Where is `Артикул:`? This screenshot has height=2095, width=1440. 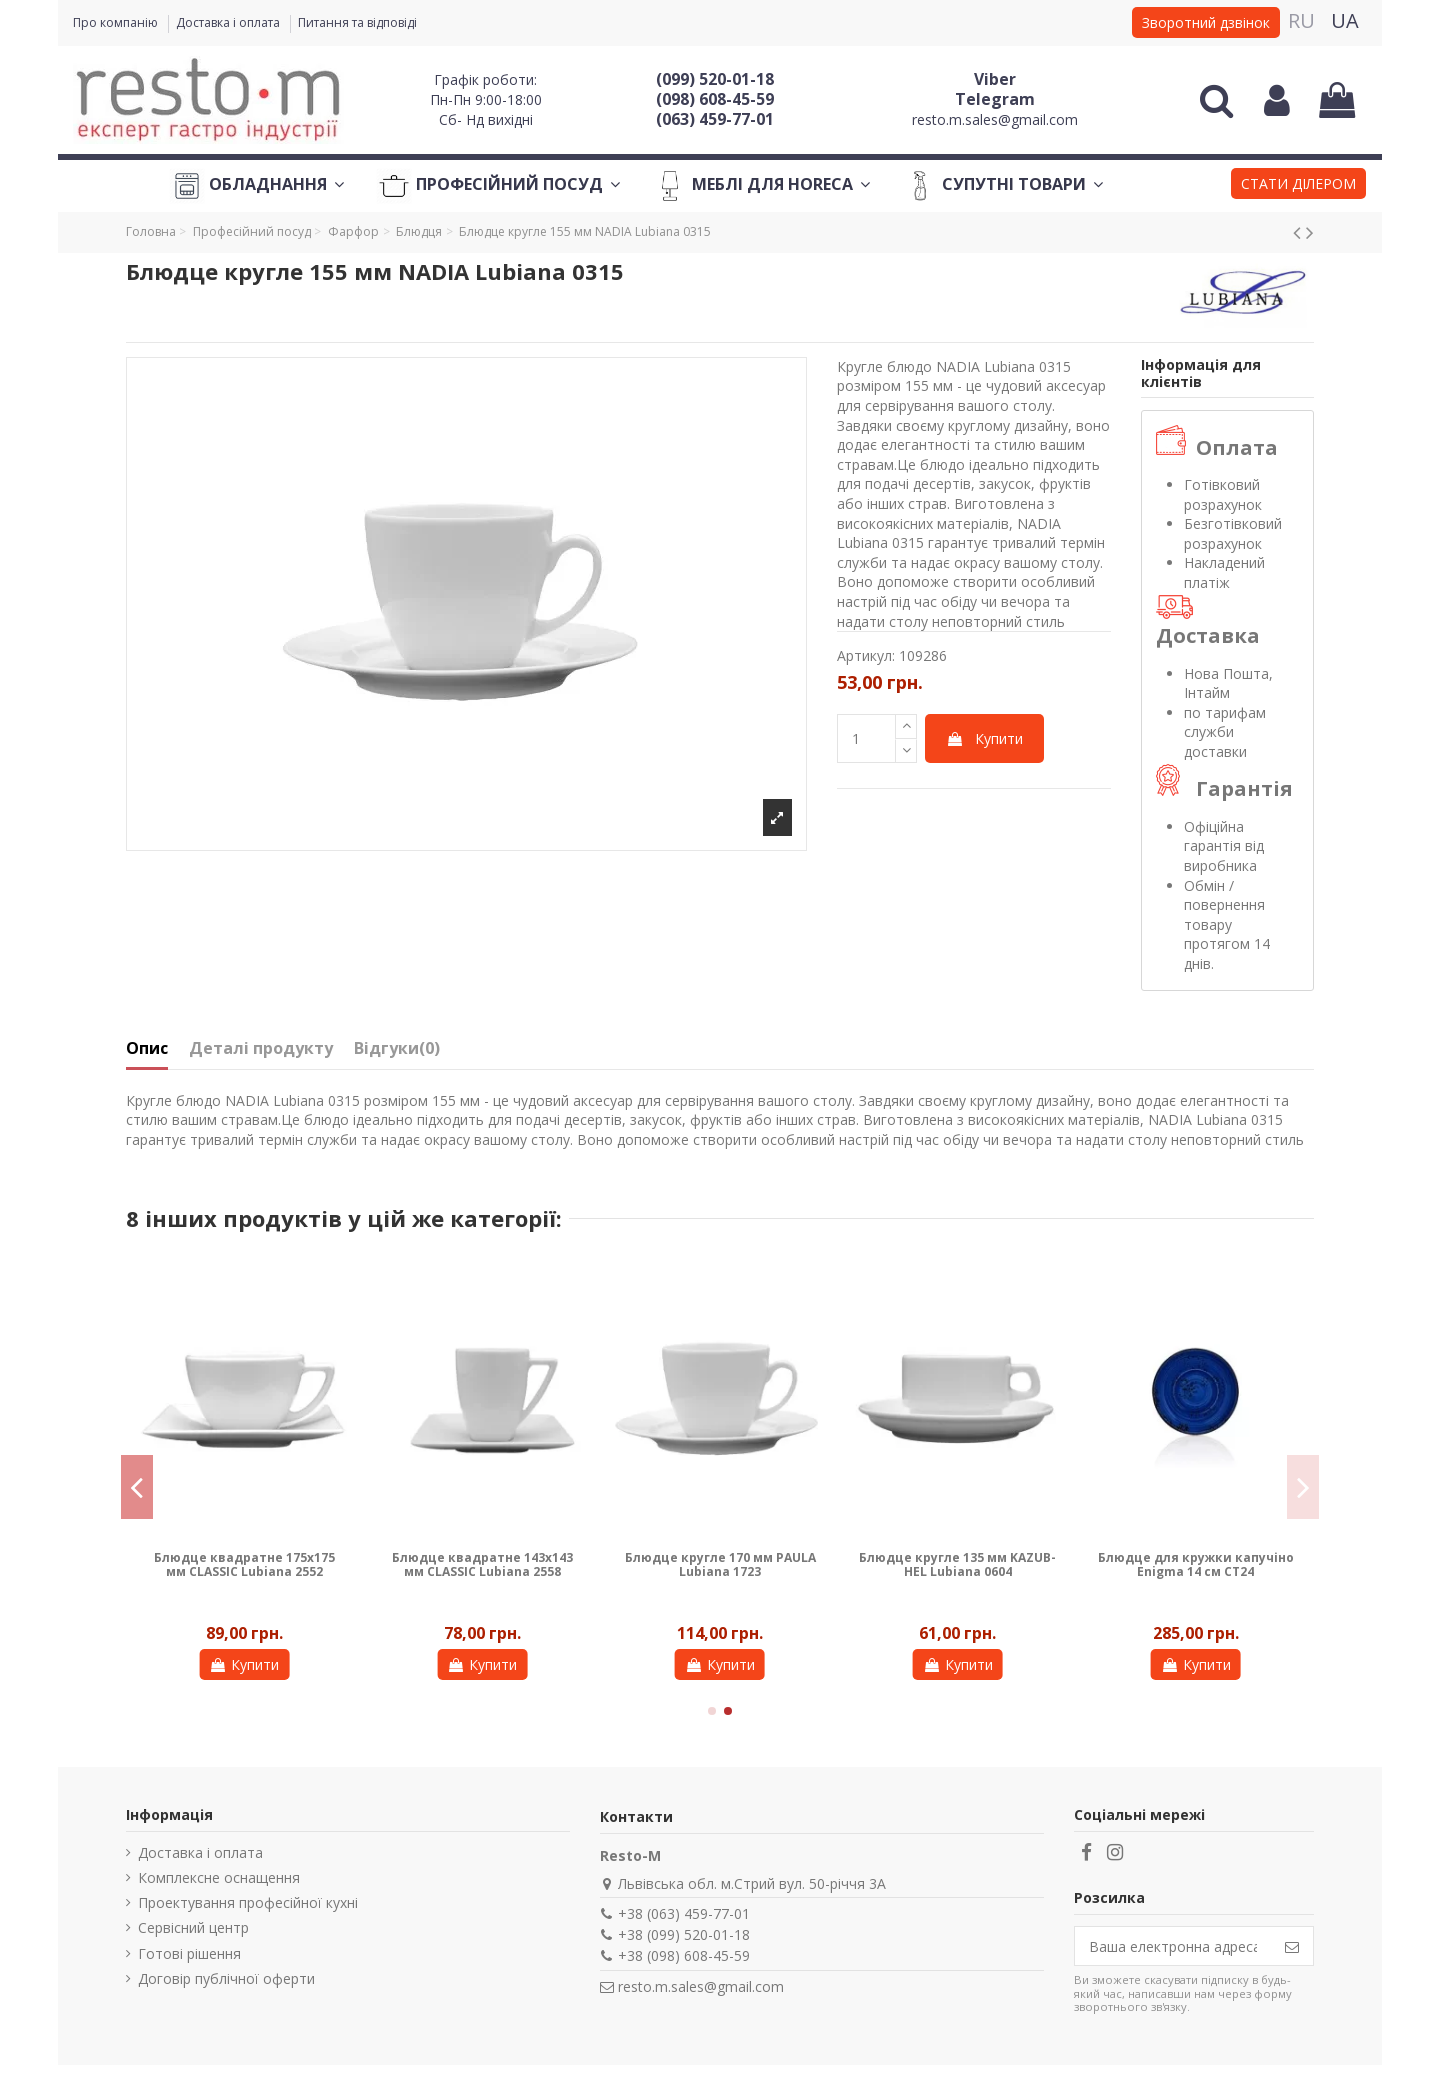 Артикул: is located at coordinates (866, 655).